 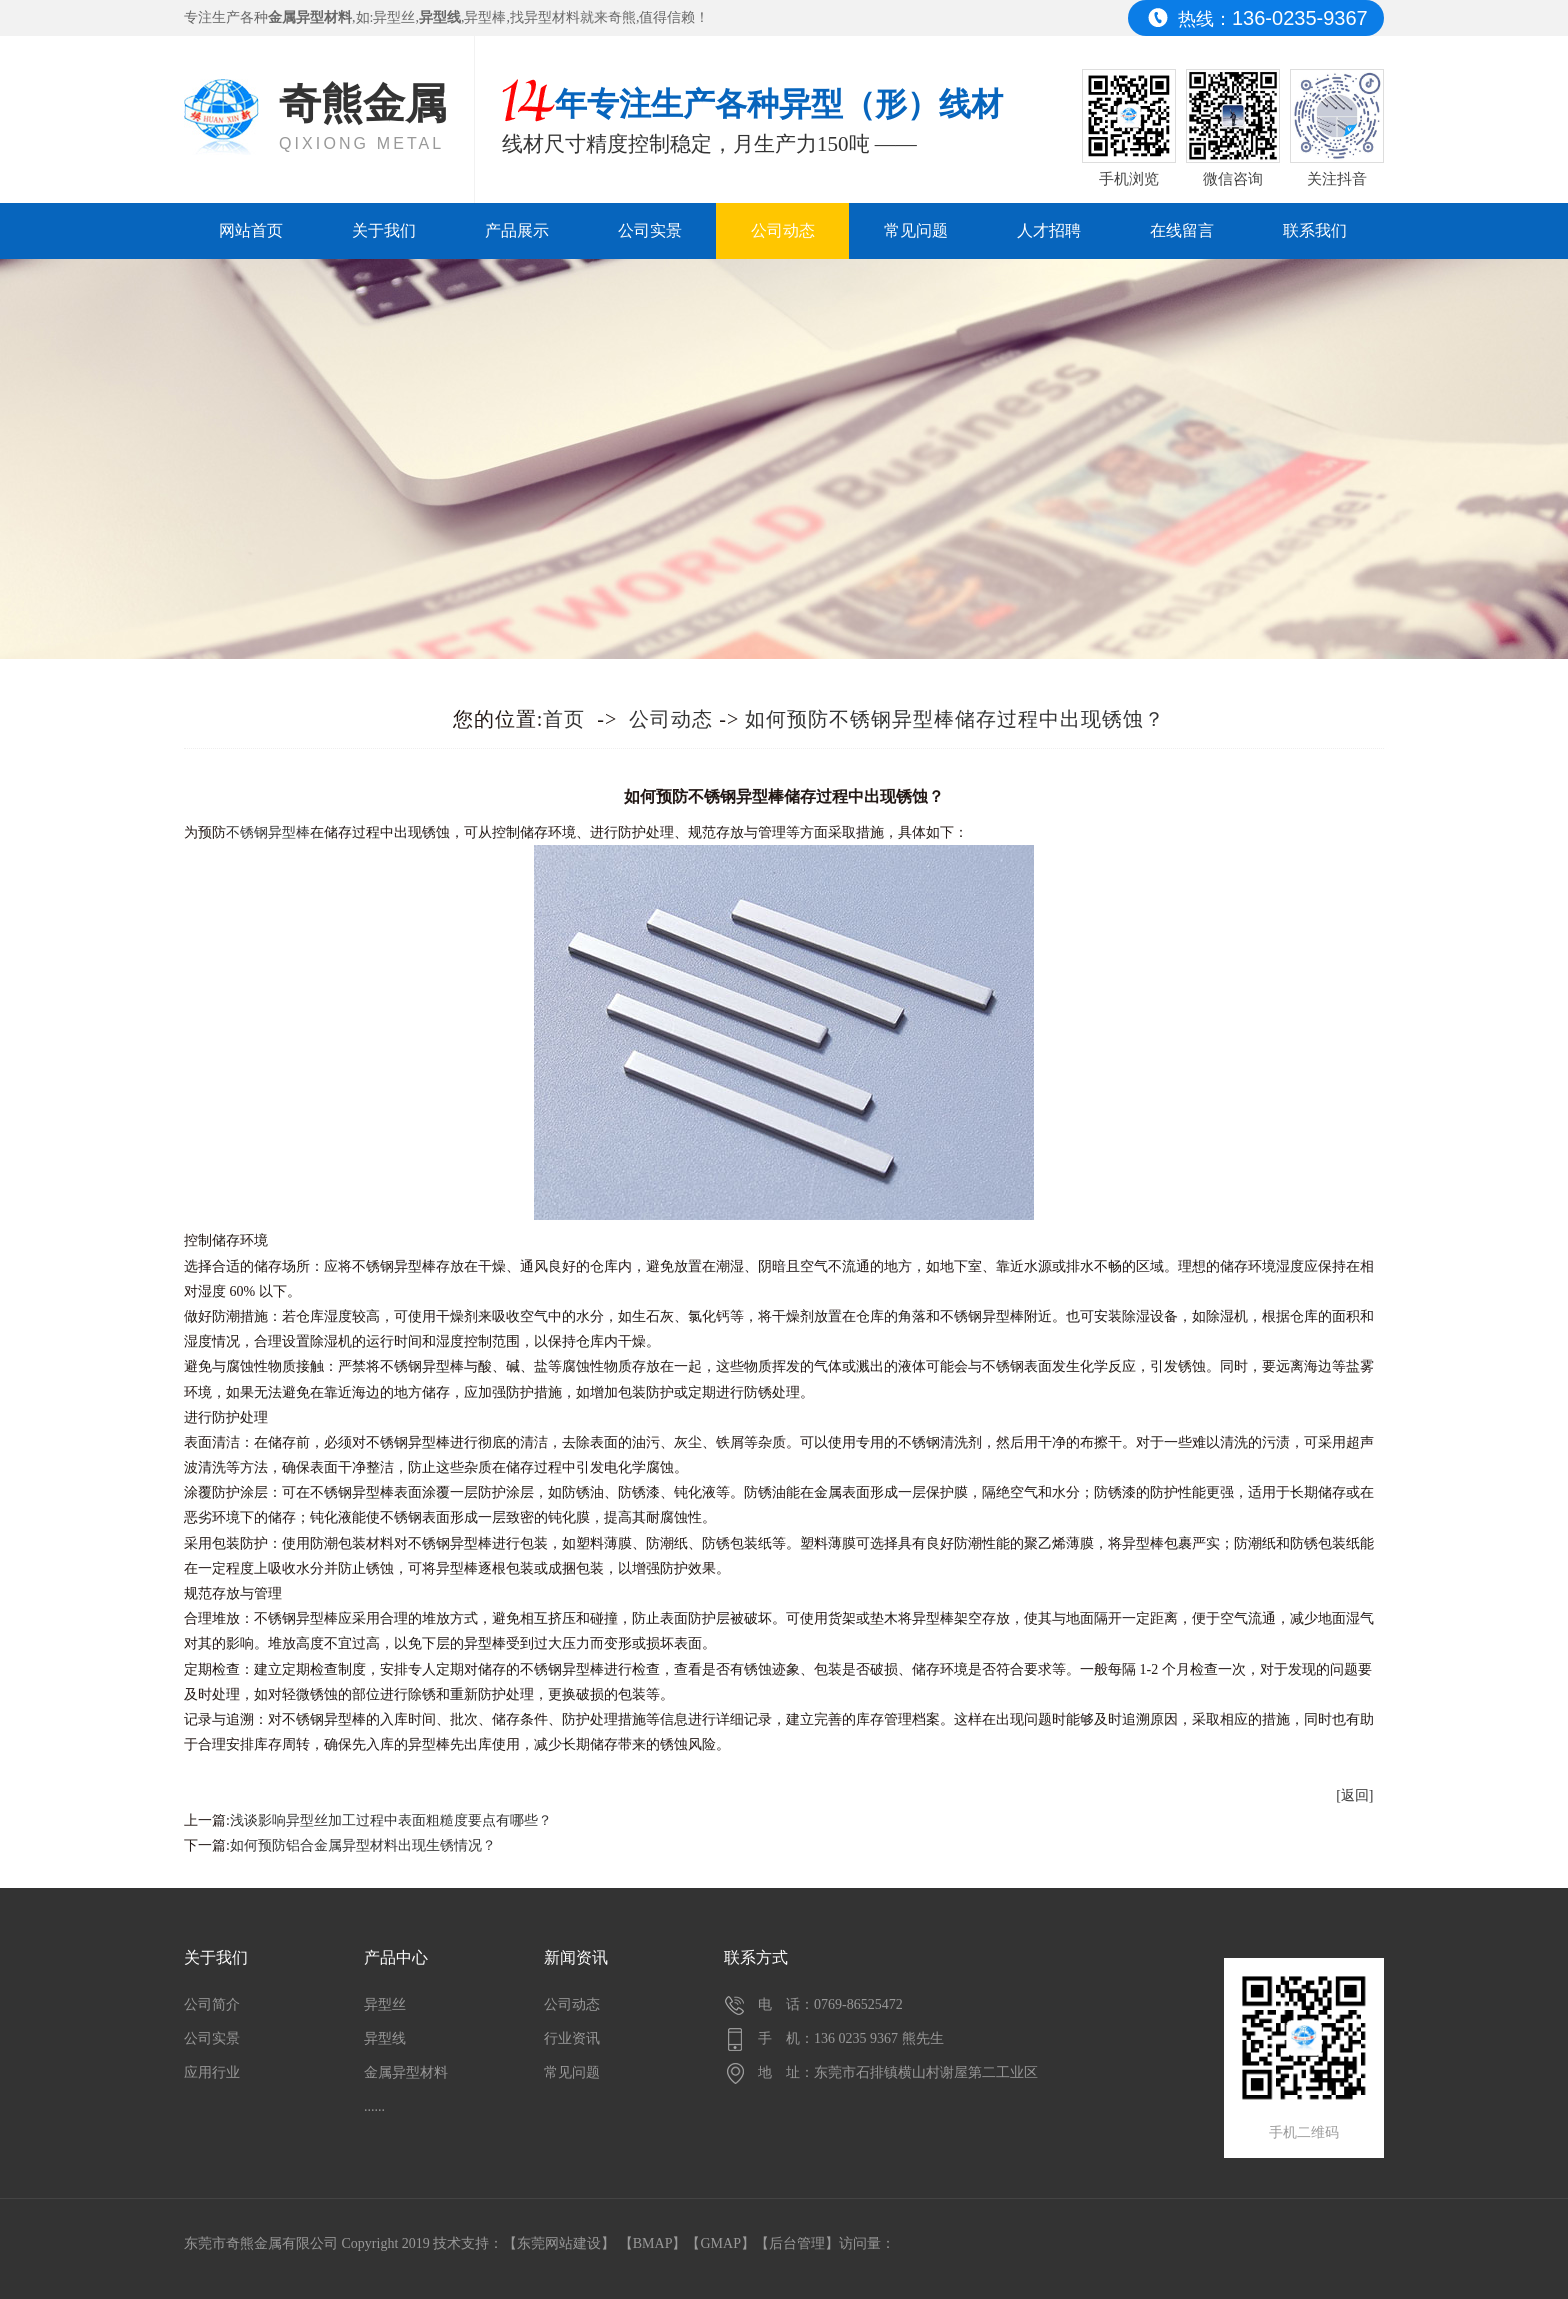 What do you see at coordinates (384, 230) in the screenshot?
I see `关于我们` at bounding box center [384, 230].